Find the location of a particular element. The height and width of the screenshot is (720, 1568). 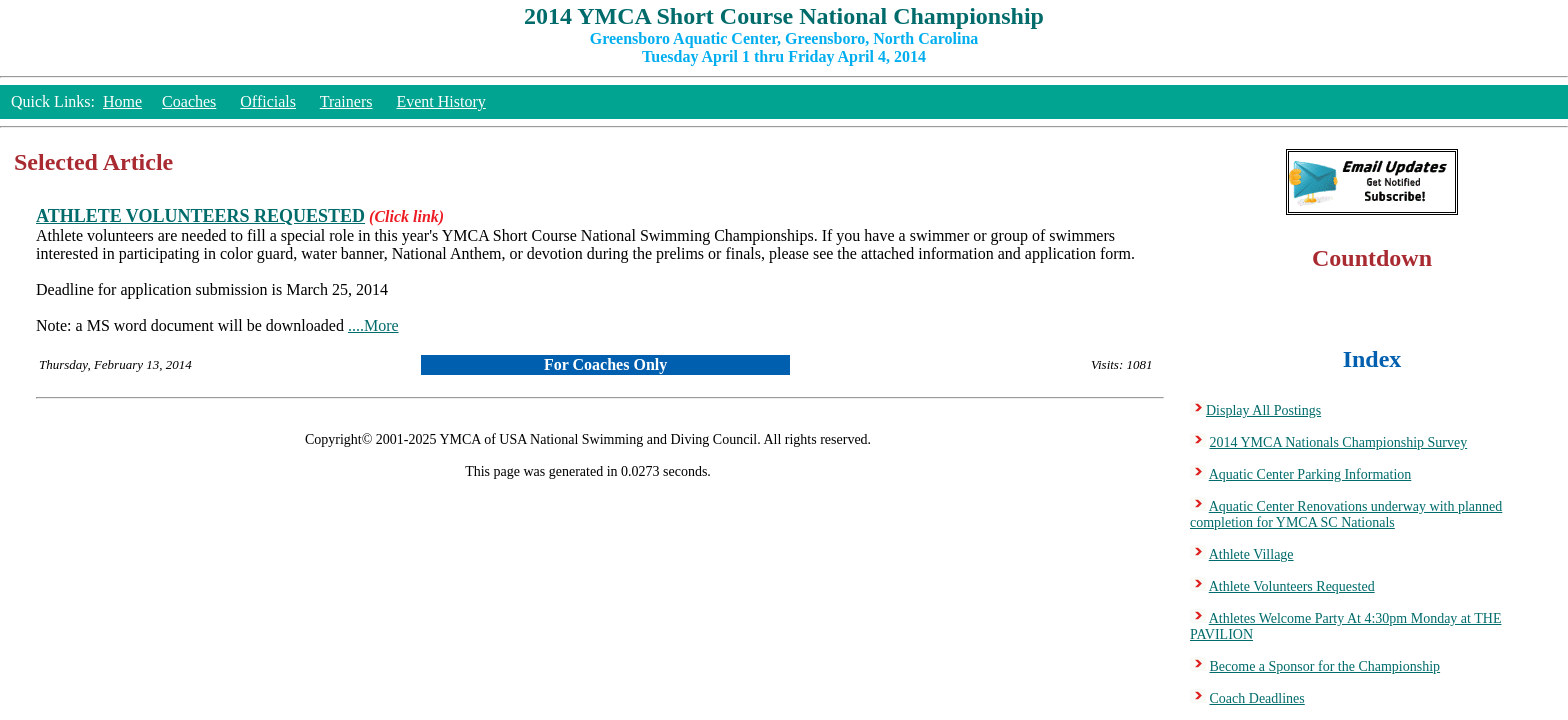

Aquatic Center Parking Information is located at coordinates (1310, 474).